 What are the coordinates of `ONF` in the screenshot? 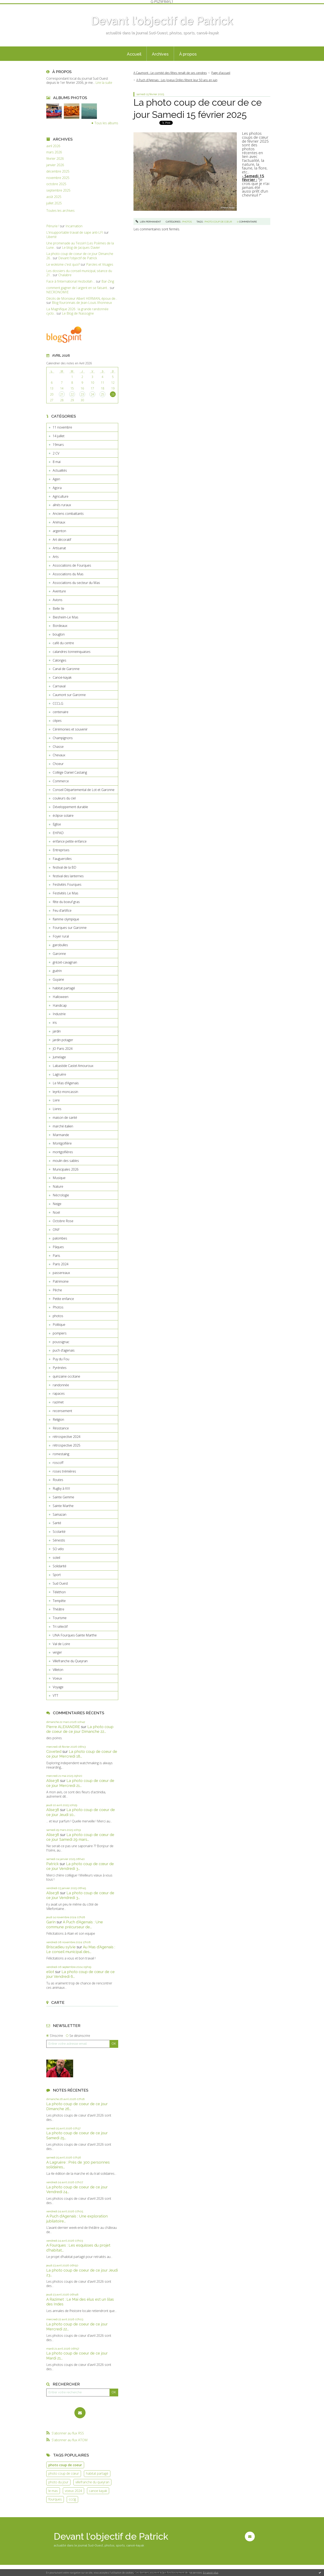 It's located at (56, 1229).